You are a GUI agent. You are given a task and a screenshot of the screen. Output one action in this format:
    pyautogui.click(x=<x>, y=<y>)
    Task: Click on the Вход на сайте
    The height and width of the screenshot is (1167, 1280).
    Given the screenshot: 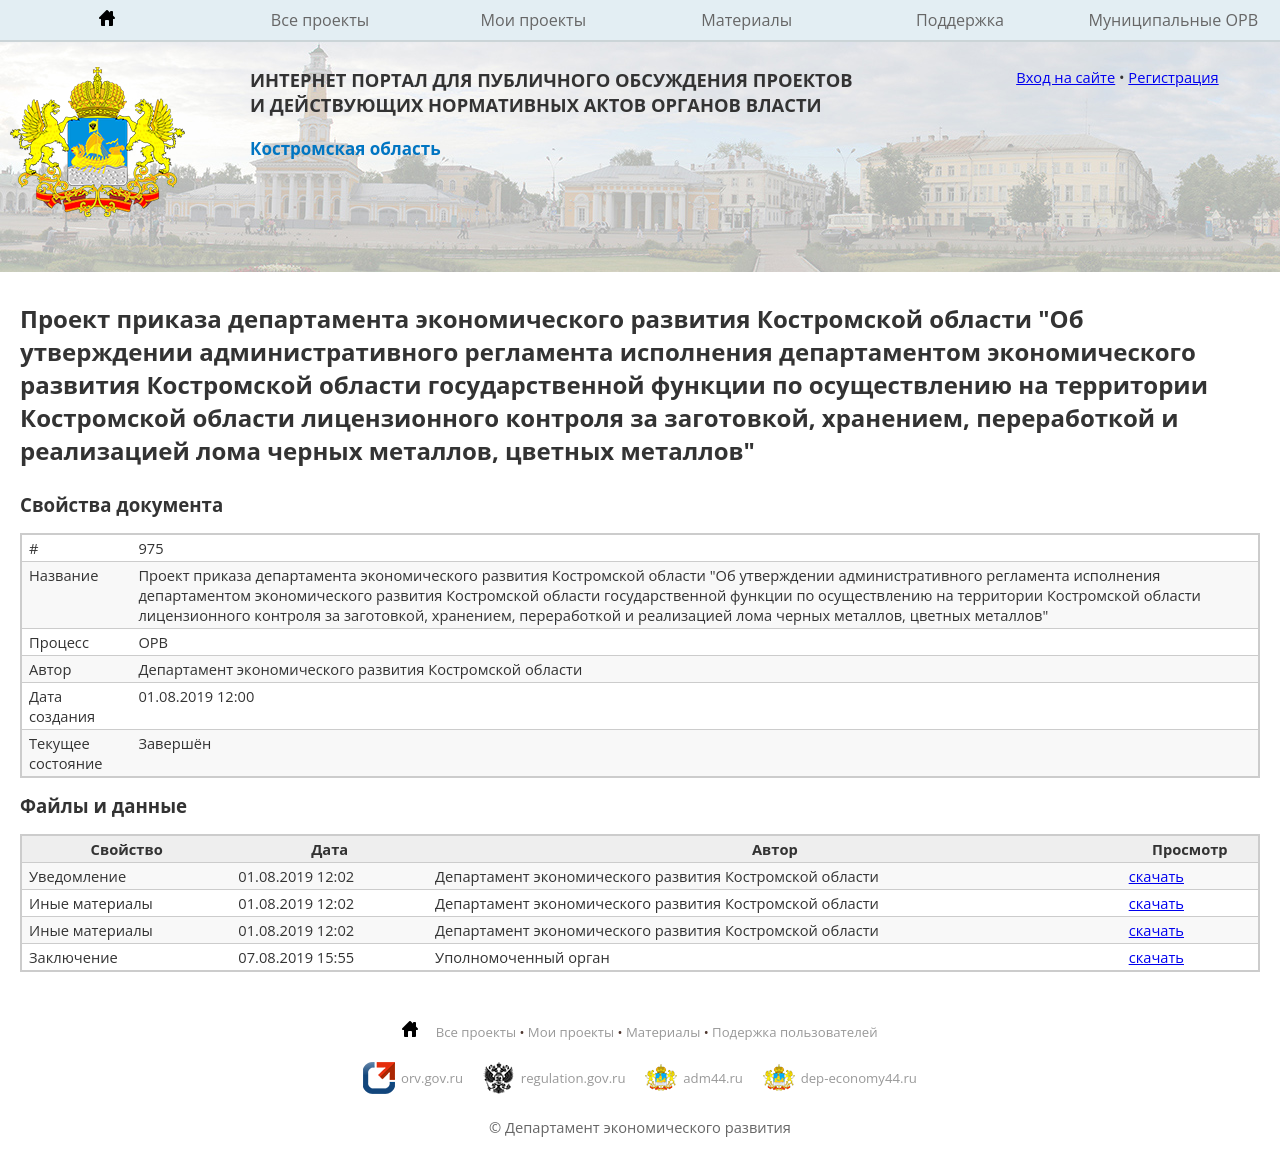 What is the action you would take?
    pyautogui.click(x=1065, y=77)
    